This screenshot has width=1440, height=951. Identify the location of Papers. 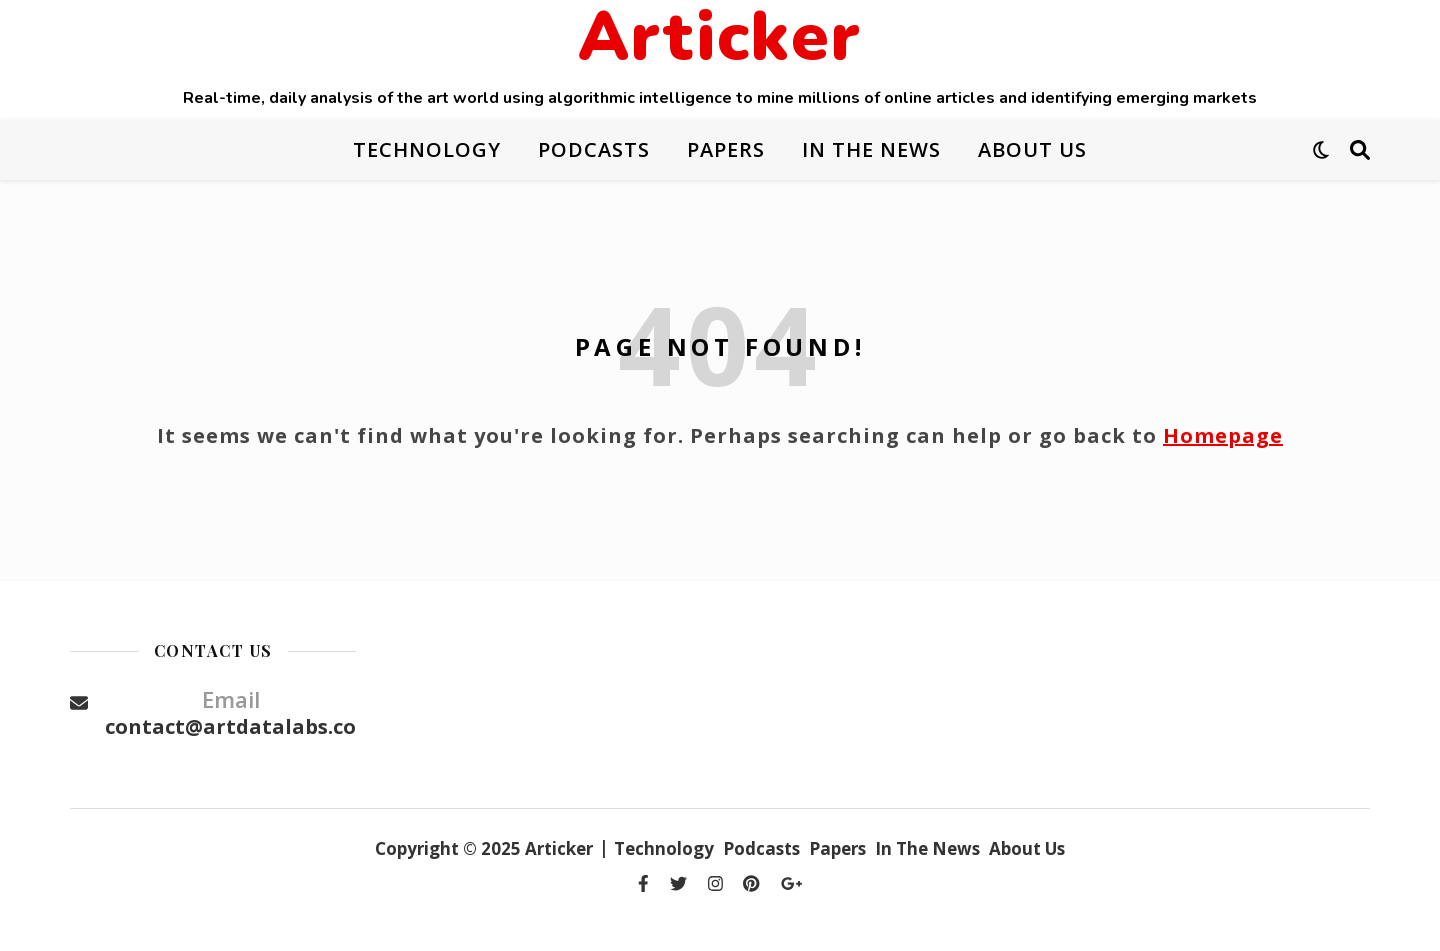
(726, 149).